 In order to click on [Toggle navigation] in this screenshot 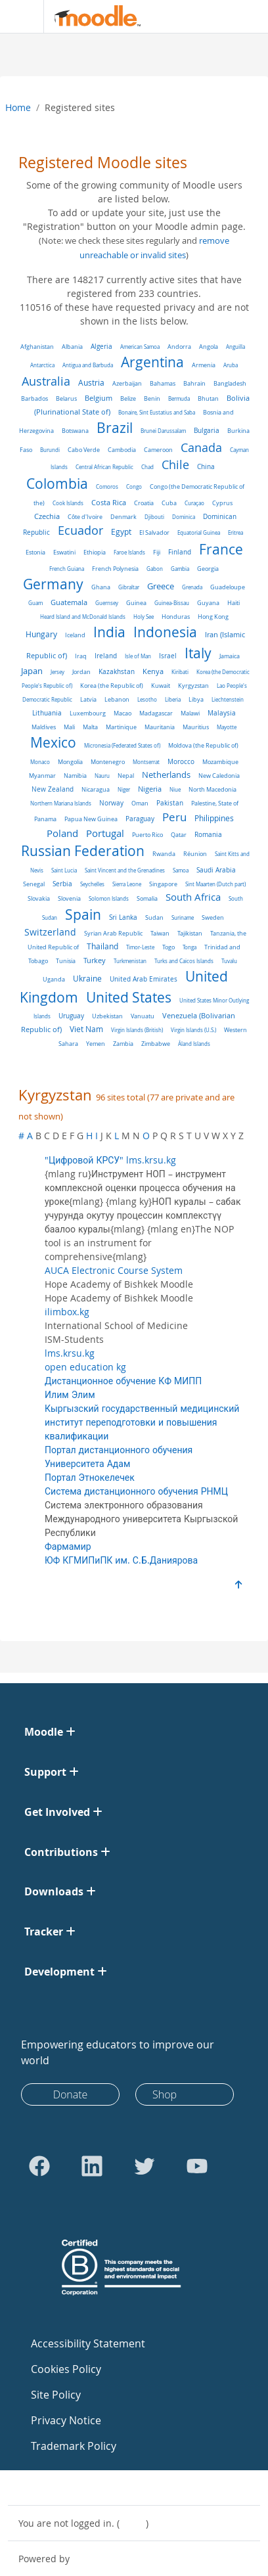, I will do `click(19, 16)`.